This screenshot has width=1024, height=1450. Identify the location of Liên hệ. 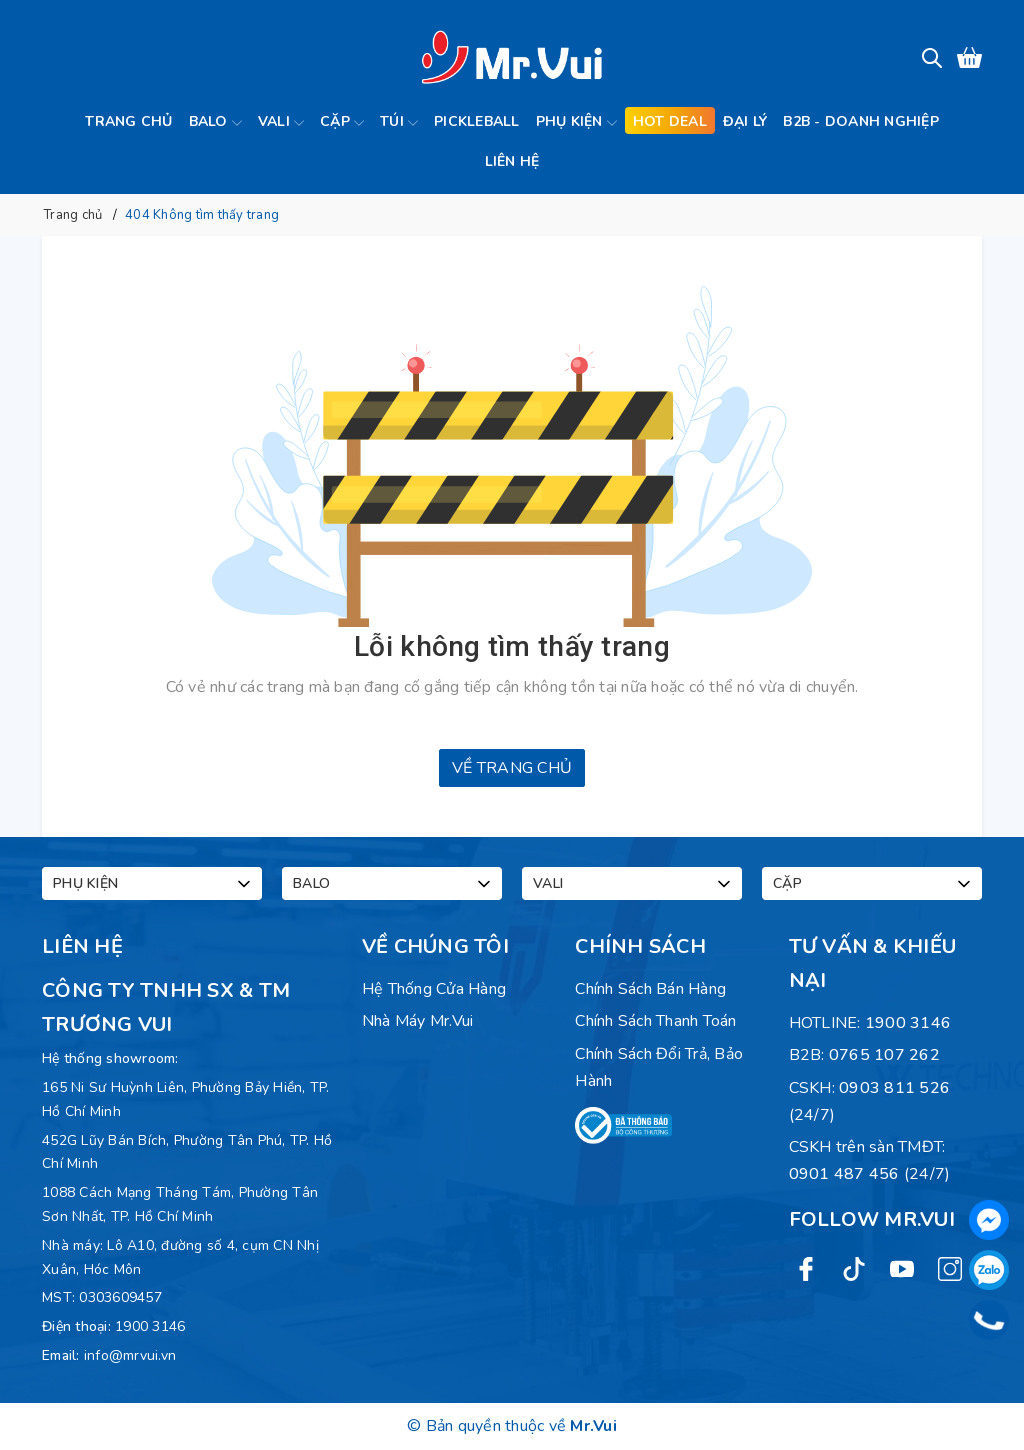
(512, 161).